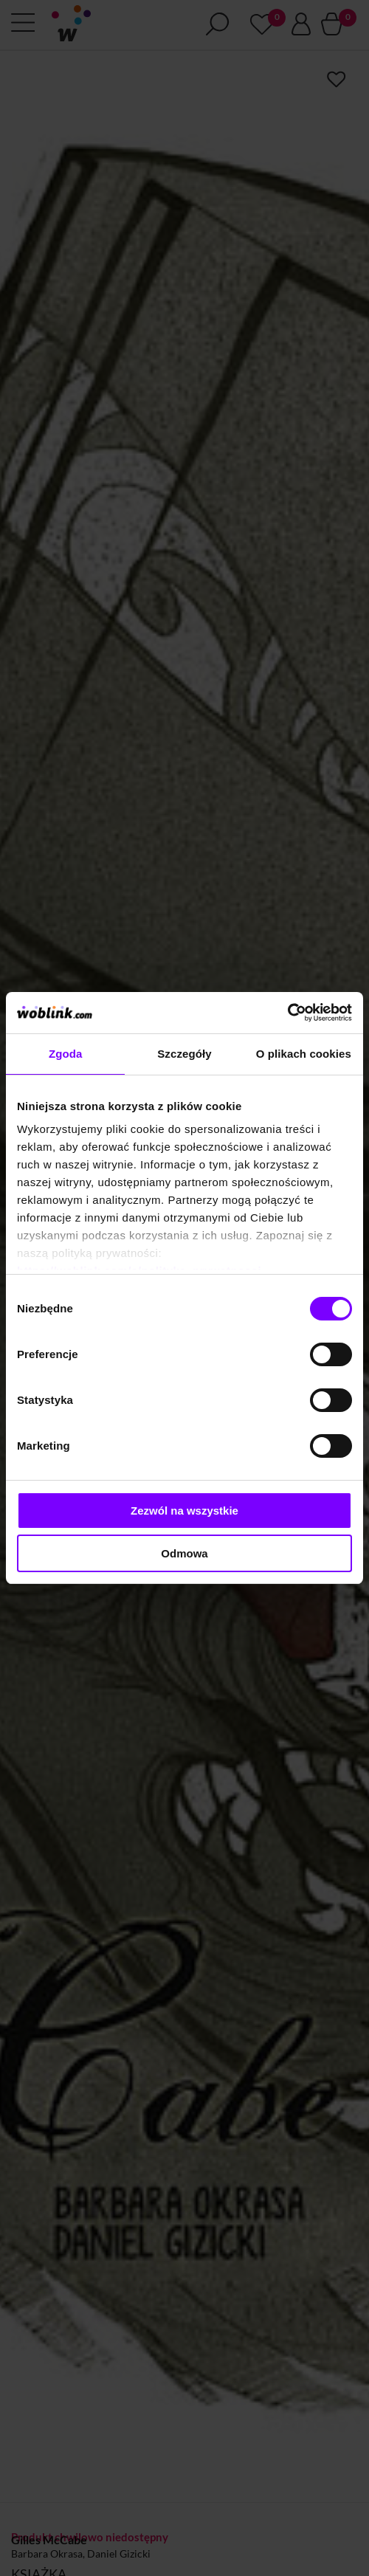 This screenshot has height=2576, width=369. Describe the element at coordinates (184, 1053) in the screenshot. I see `Szczegóły [tab]` at that location.